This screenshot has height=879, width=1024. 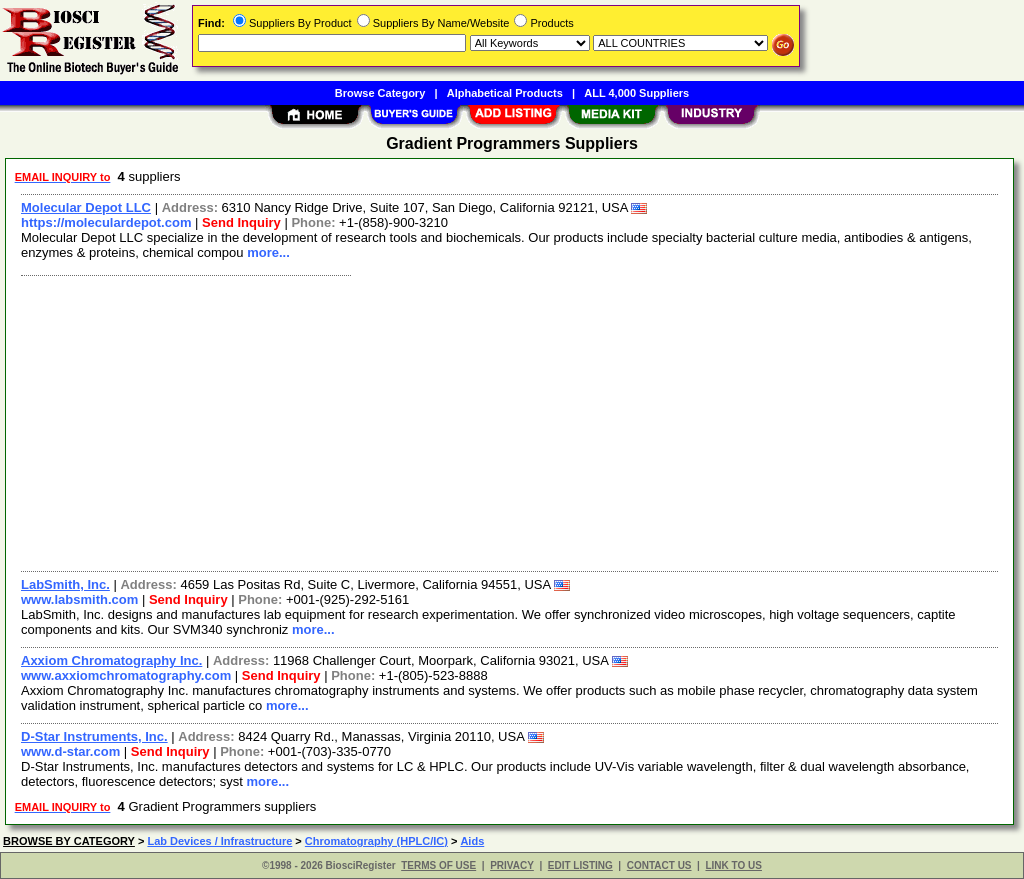 What do you see at coordinates (241, 222) in the screenshot?
I see `Send Inquiry` at bounding box center [241, 222].